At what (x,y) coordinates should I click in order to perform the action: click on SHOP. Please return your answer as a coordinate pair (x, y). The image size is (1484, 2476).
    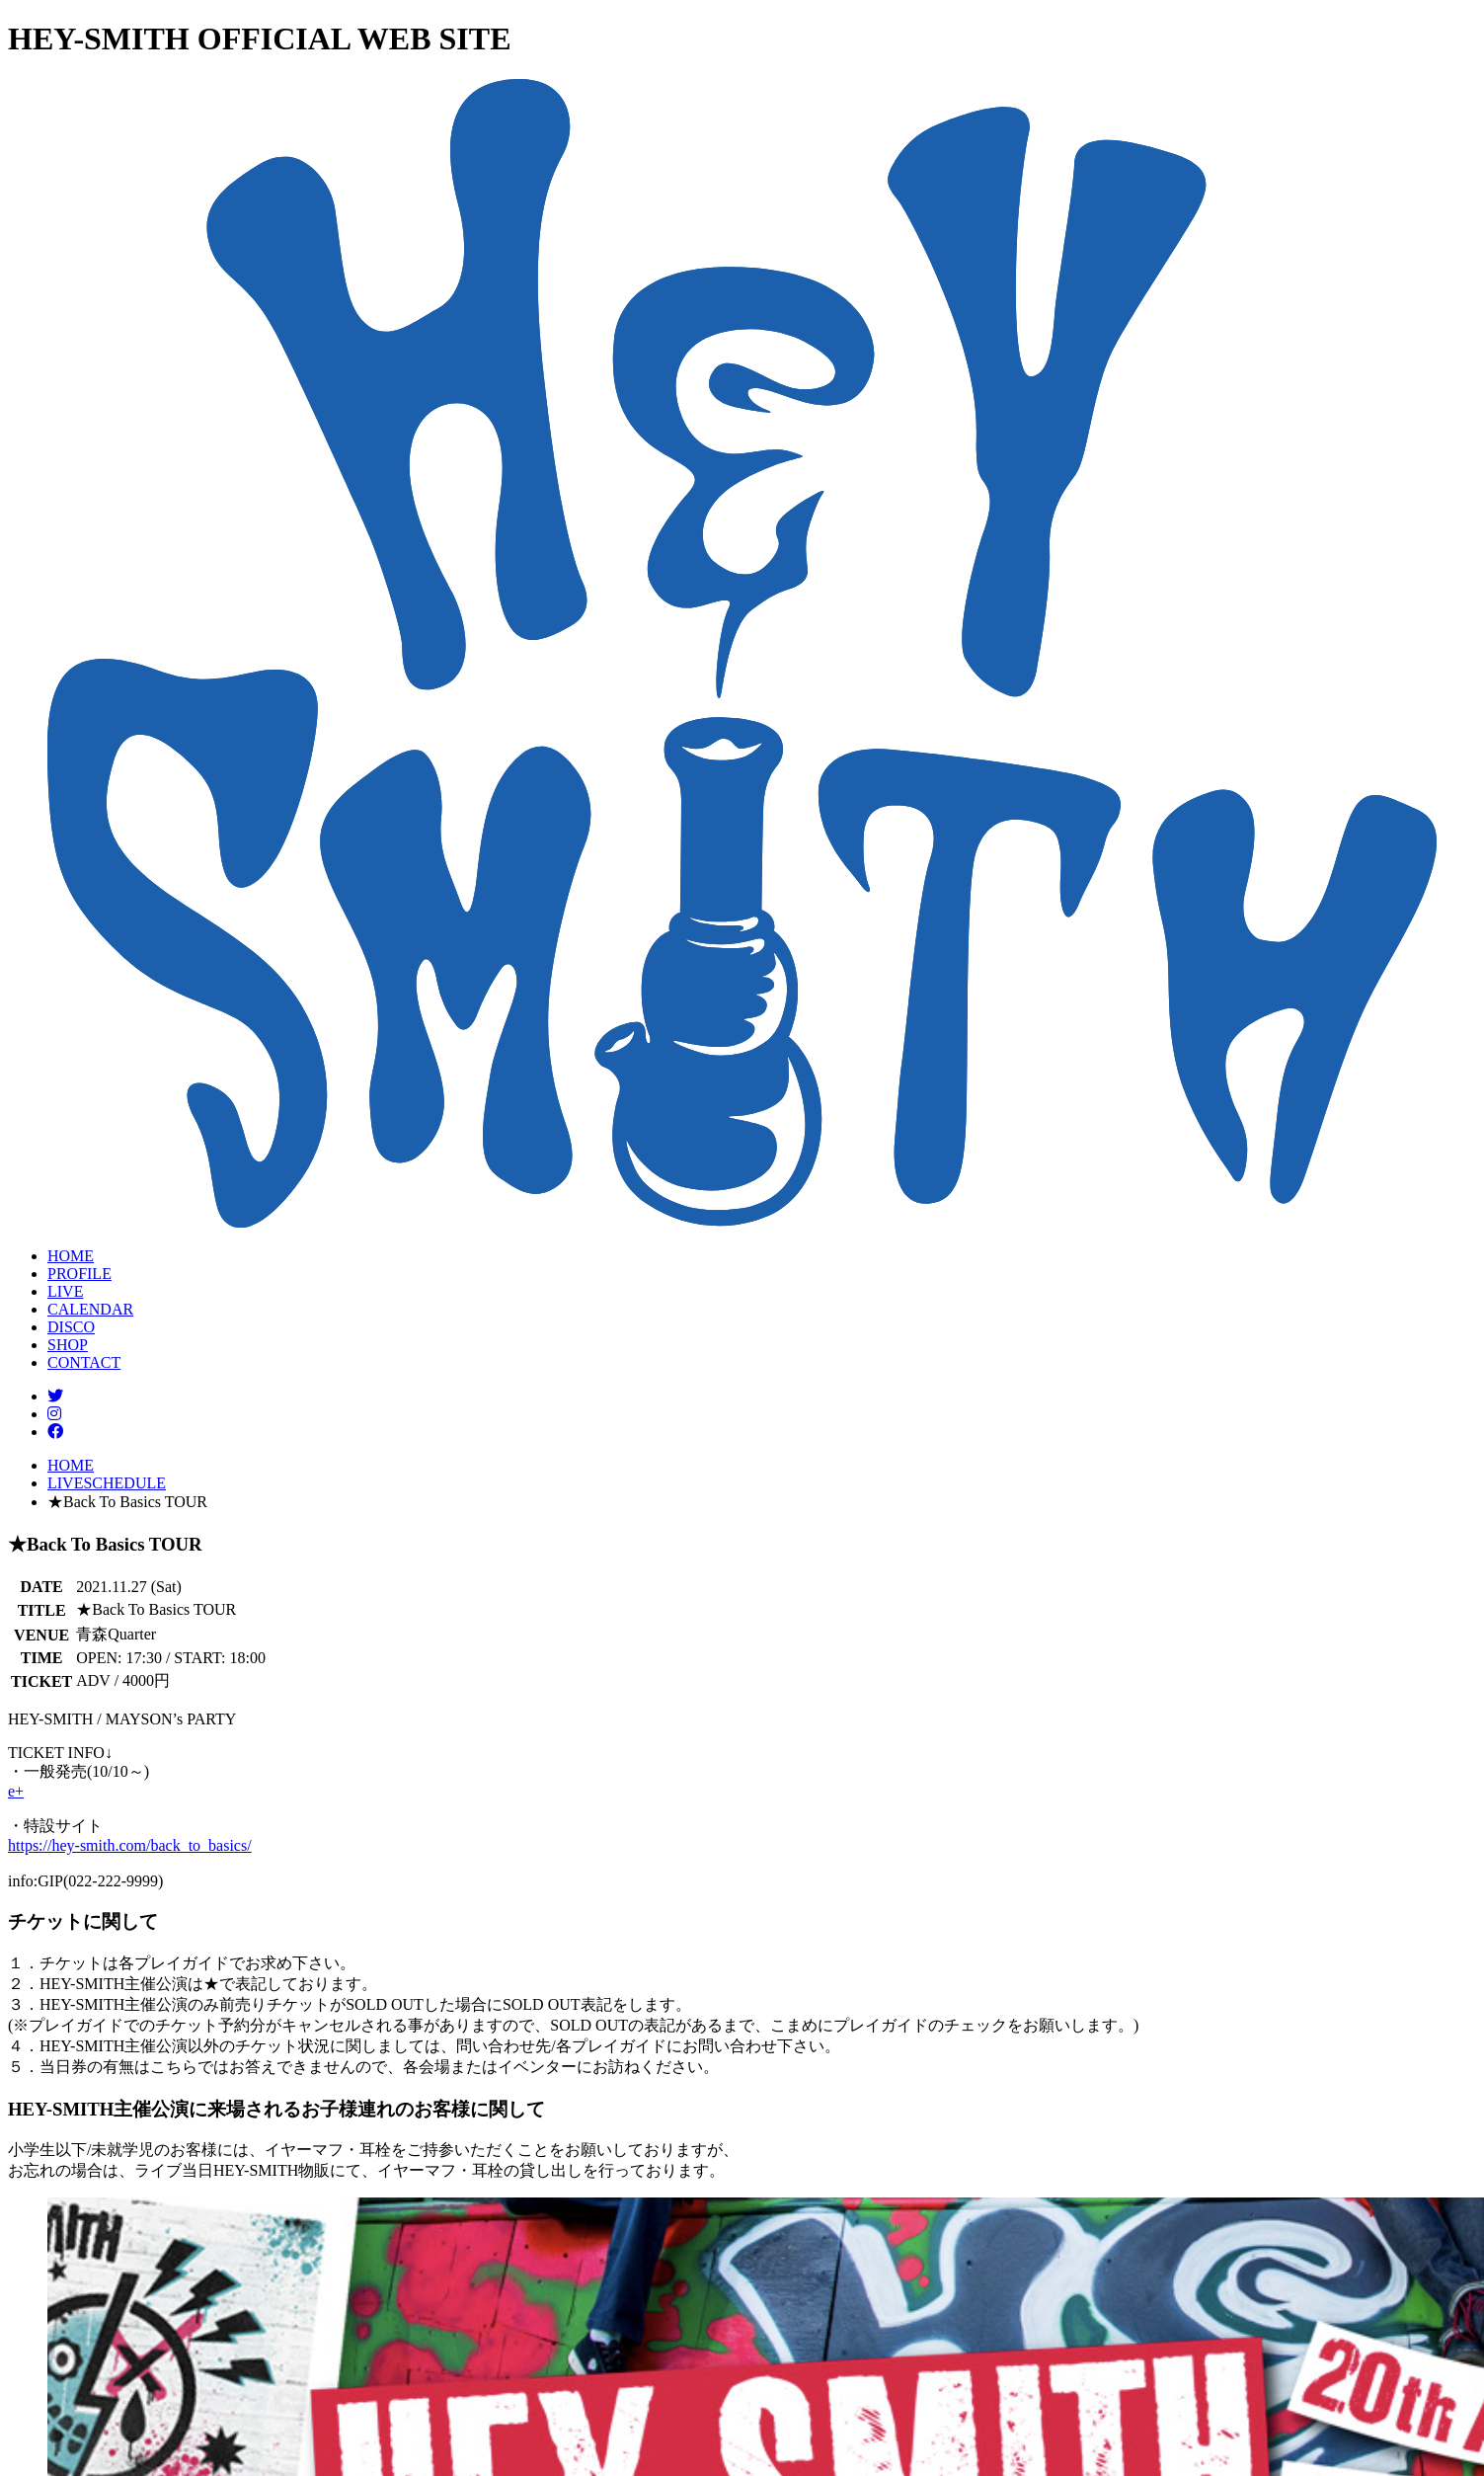
    Looking at the image, I should click on (67, 1344).